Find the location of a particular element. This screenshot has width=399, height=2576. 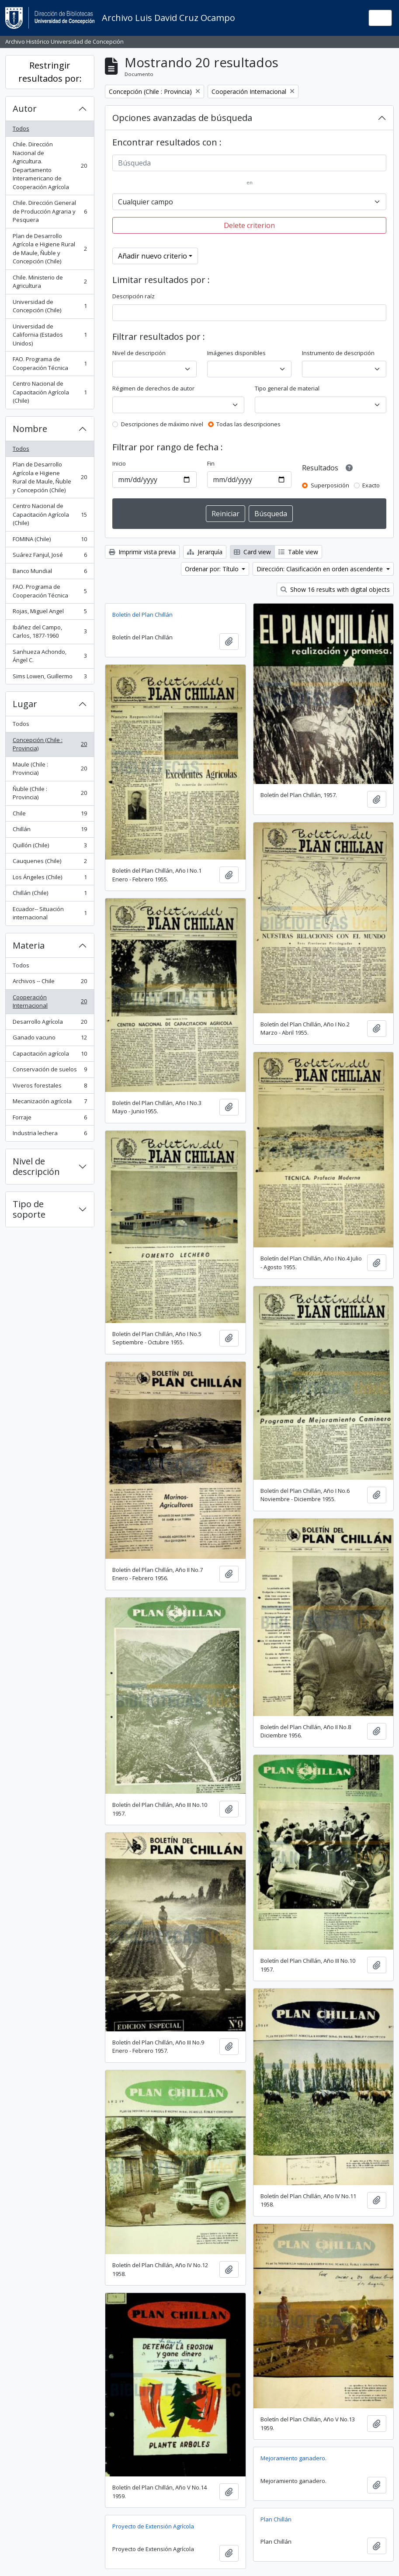

Materia is located at coordinates (29, 945).